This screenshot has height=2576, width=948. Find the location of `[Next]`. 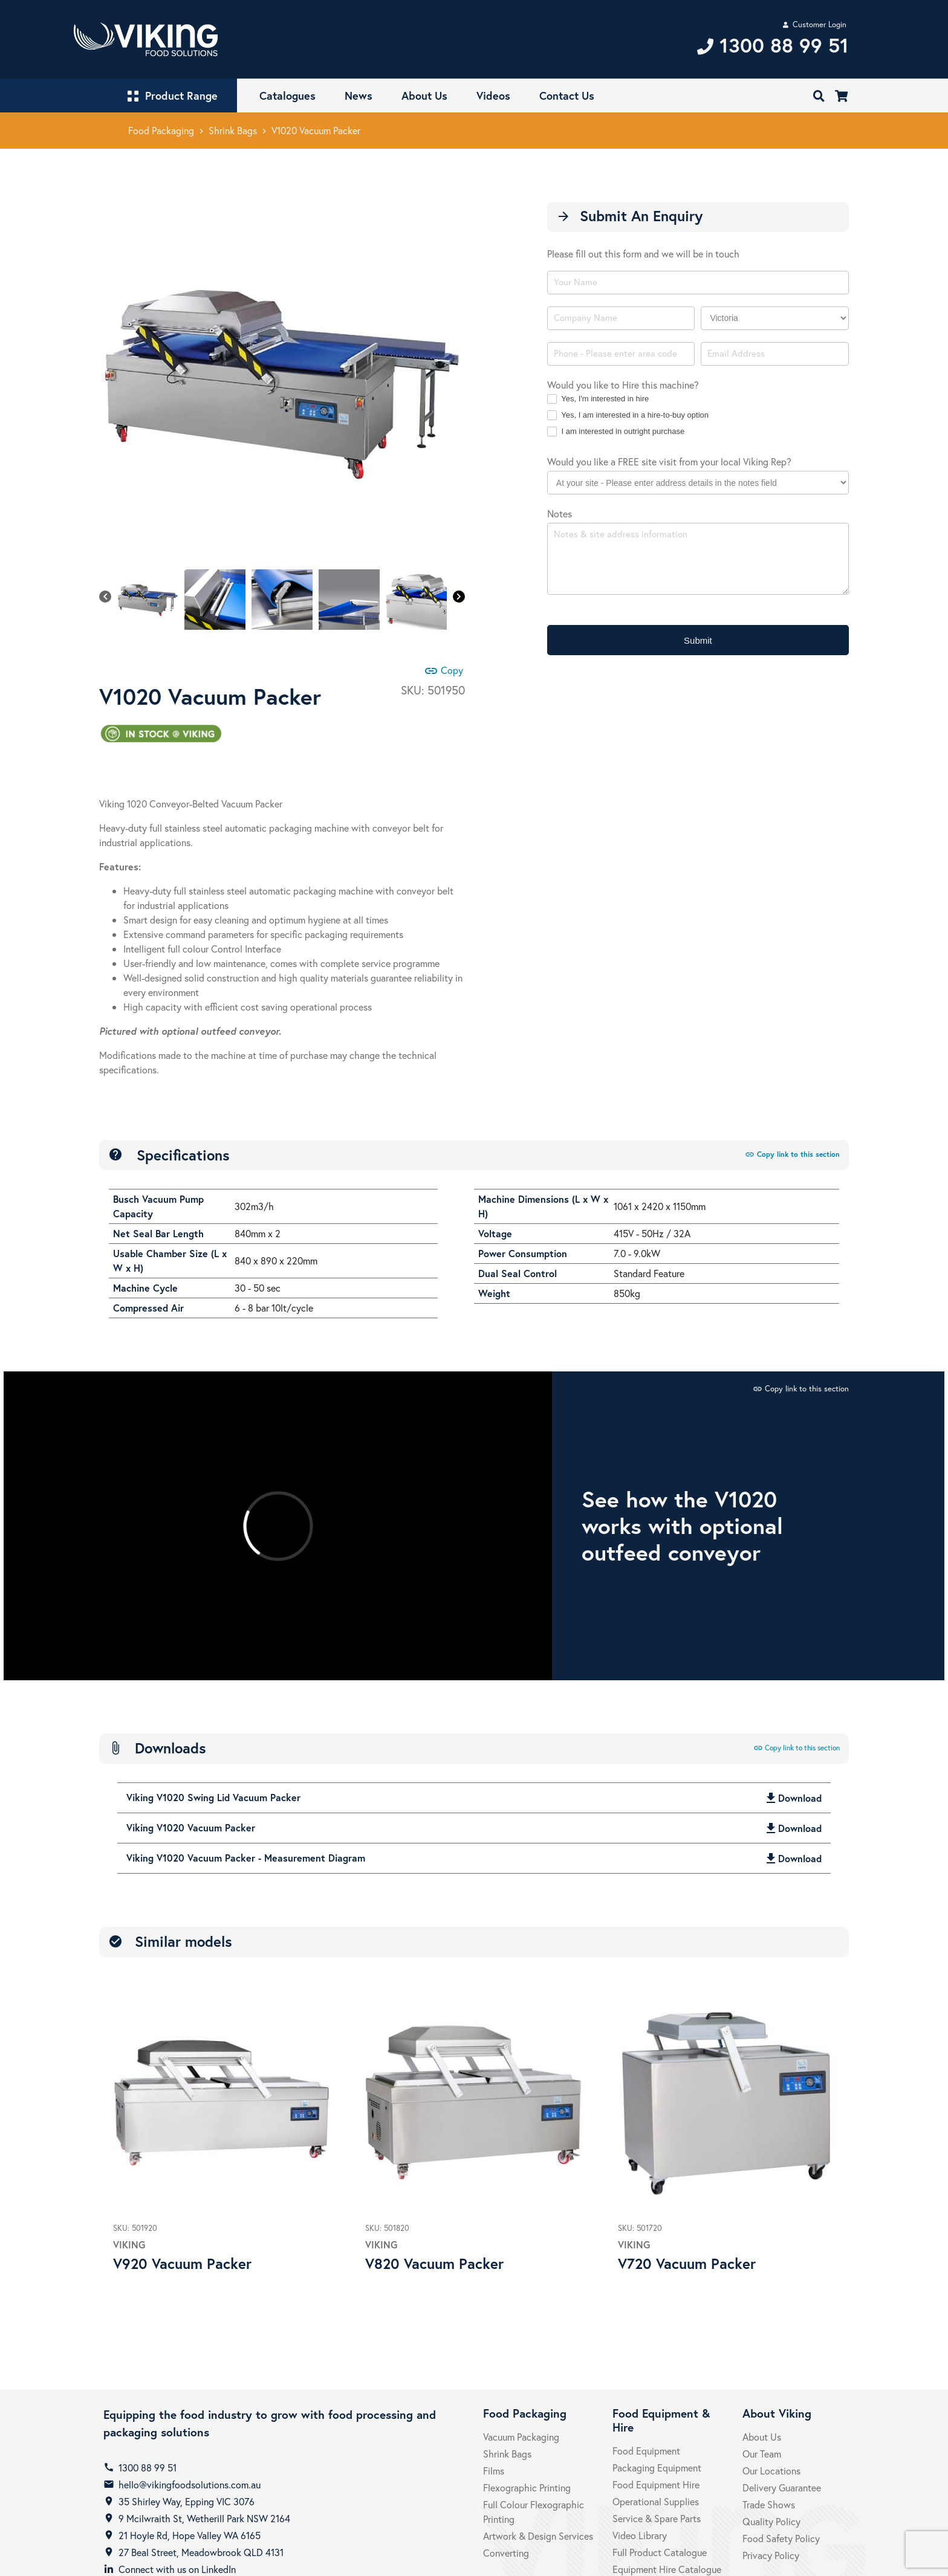

[Next] is located at coordinates (459, 597).